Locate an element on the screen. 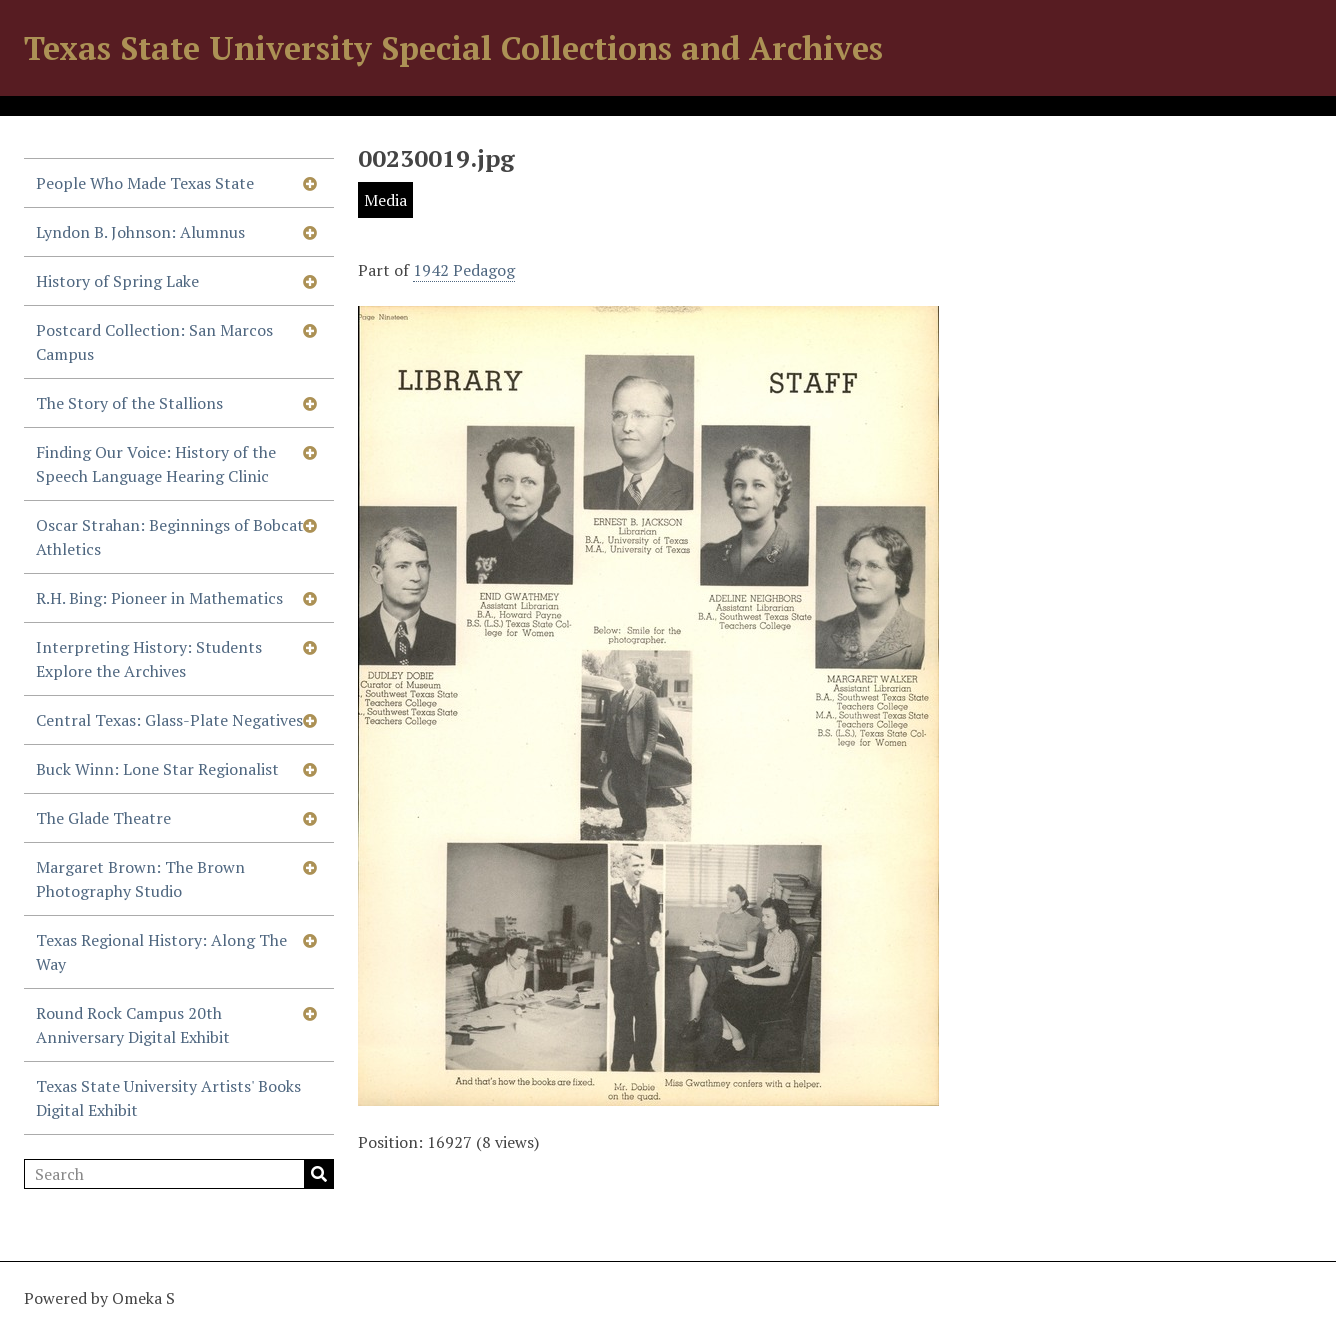 Image resolution: width=1336 pixels, height=1334 pixels. Buck Winn: Lone Star Regionalist is located at coordinates (157, 769).